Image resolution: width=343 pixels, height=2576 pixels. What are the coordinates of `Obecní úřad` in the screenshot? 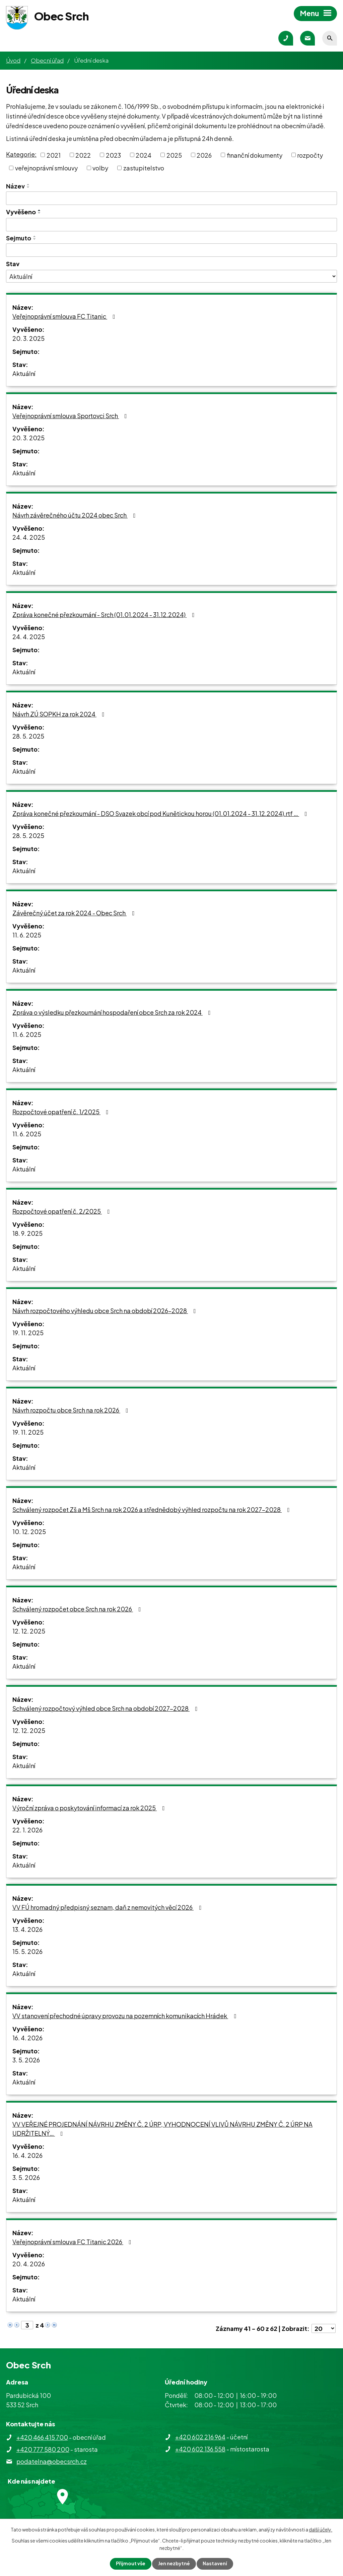 It's located at (47, 60).